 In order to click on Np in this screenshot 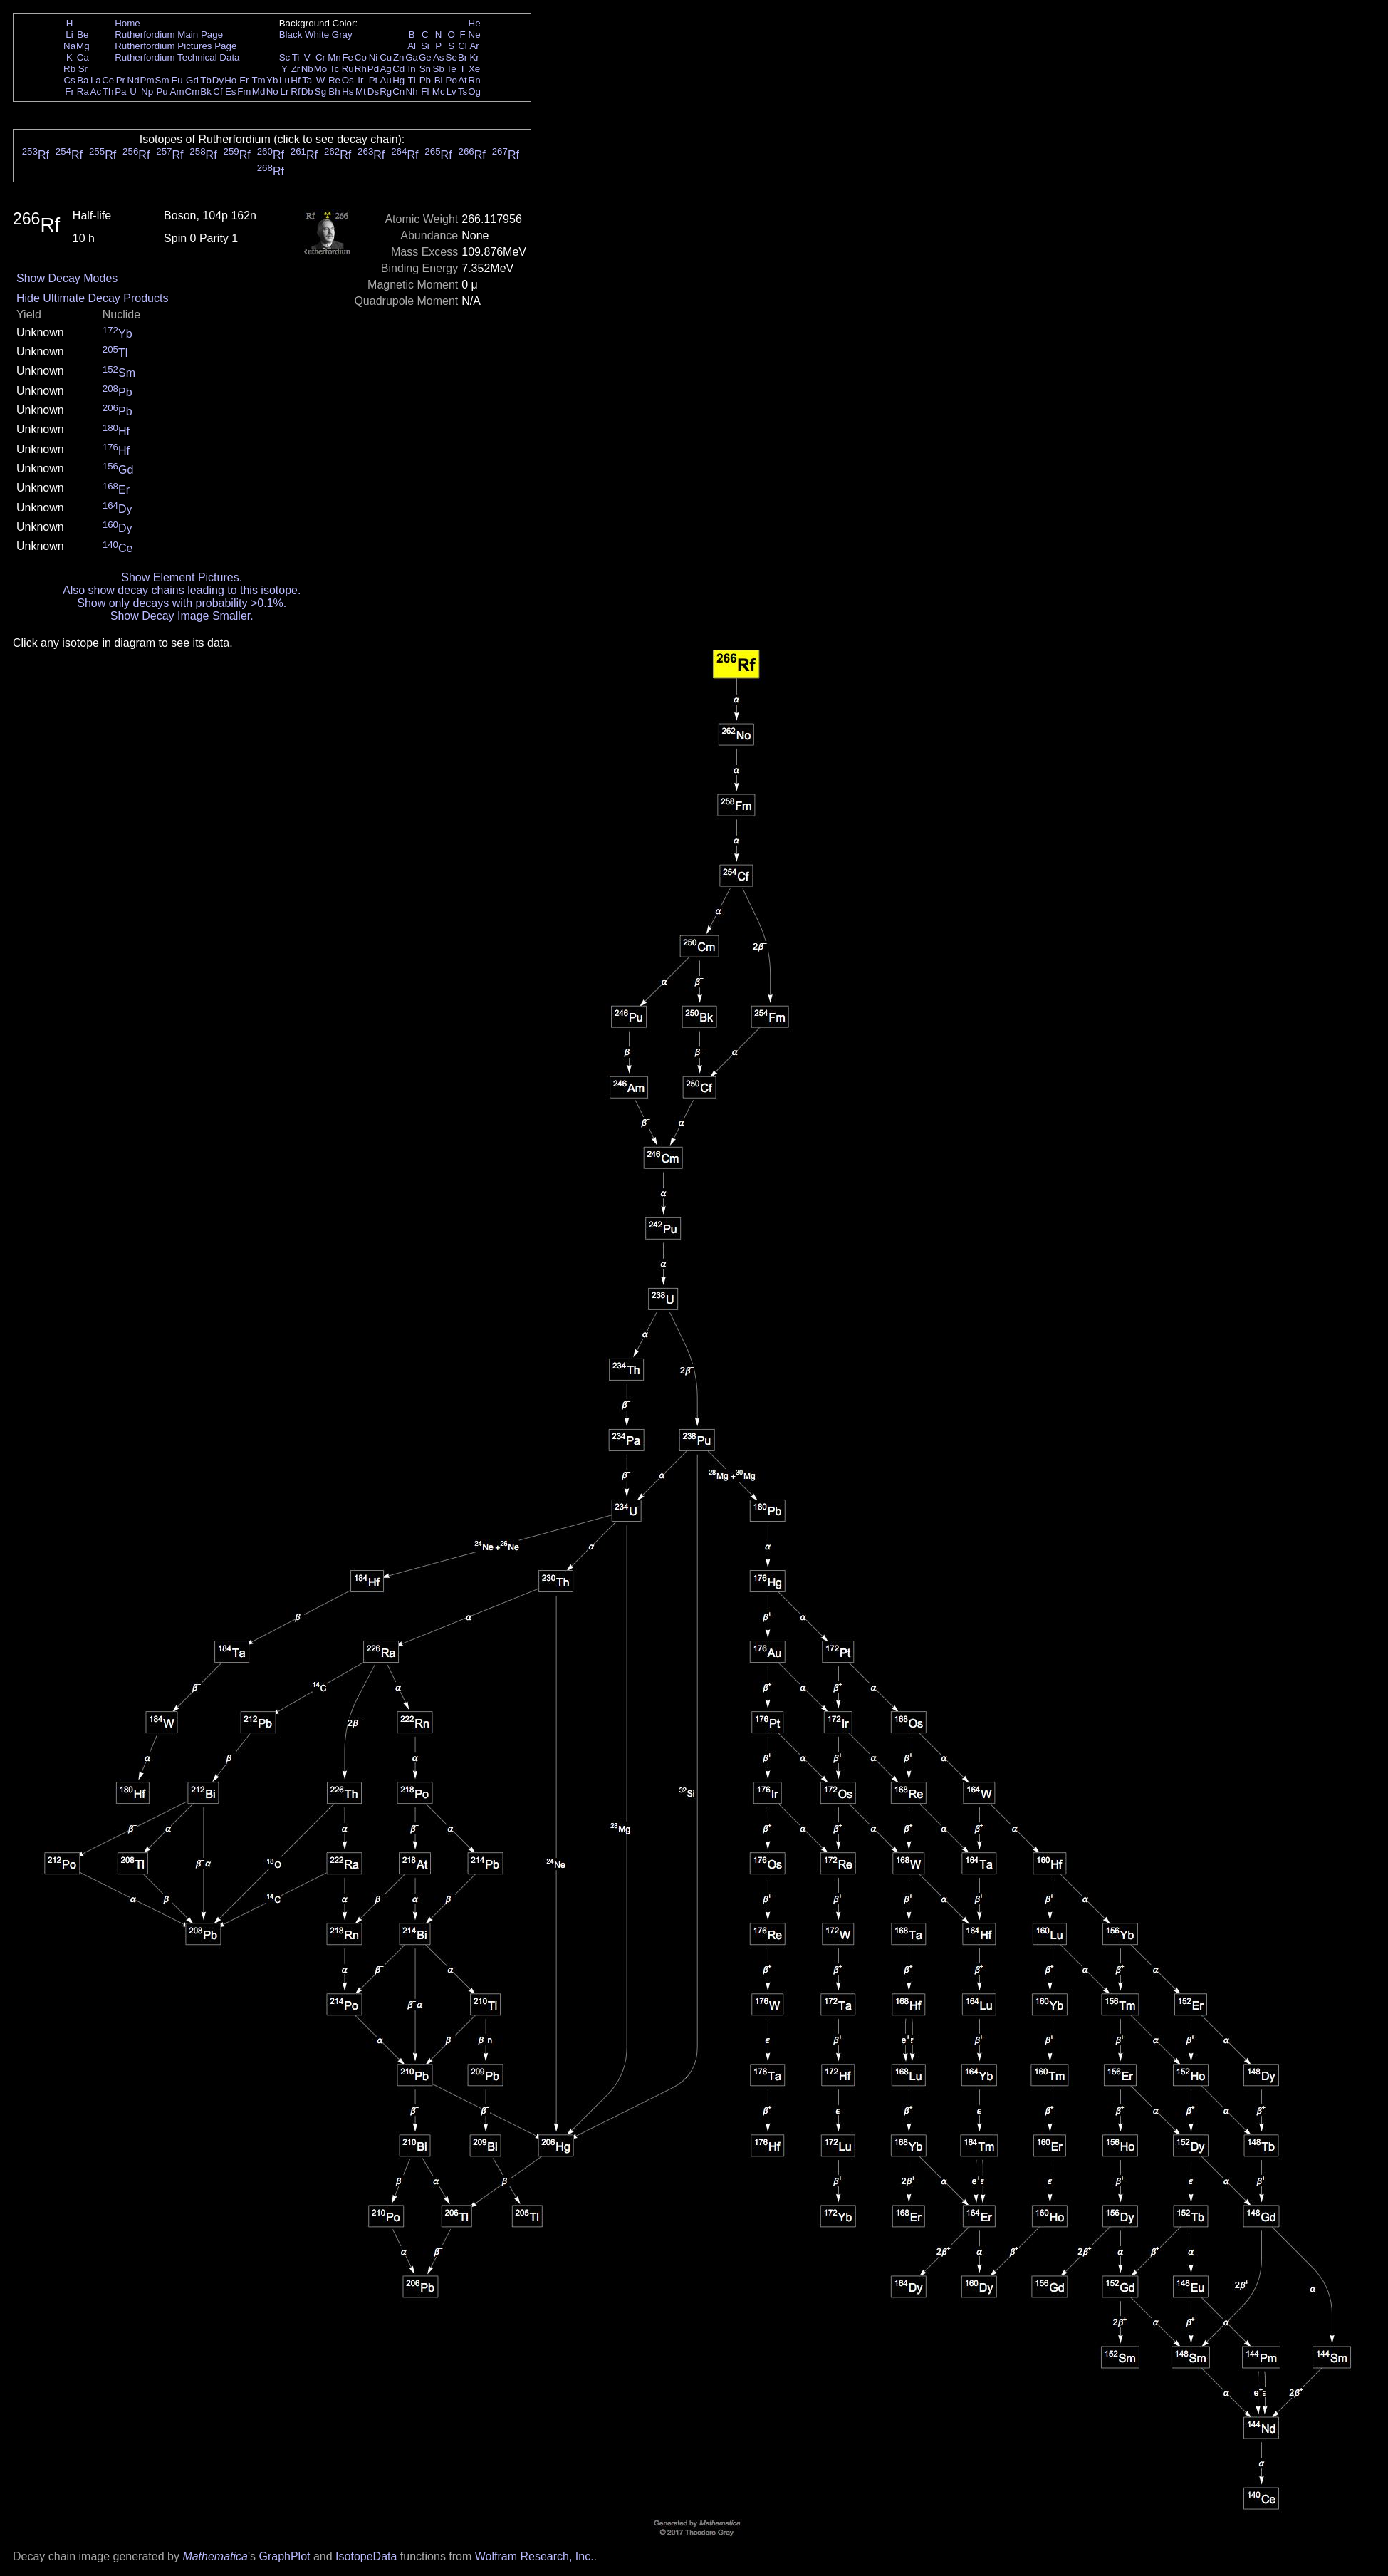, I will do `click(147, 91)`.